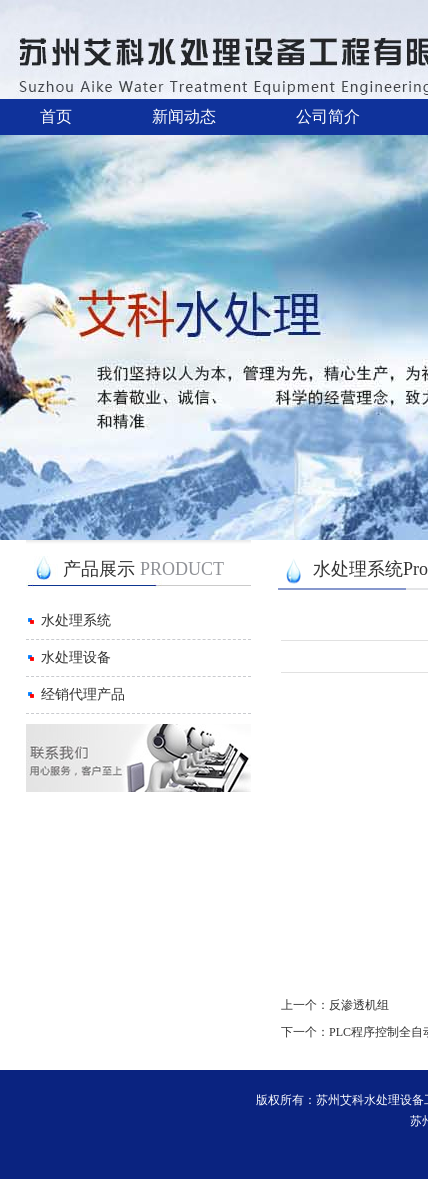 Image resolution: width=428 pixels, height=1179 pixels. I want to click on 产品展示, so click(143, 569).